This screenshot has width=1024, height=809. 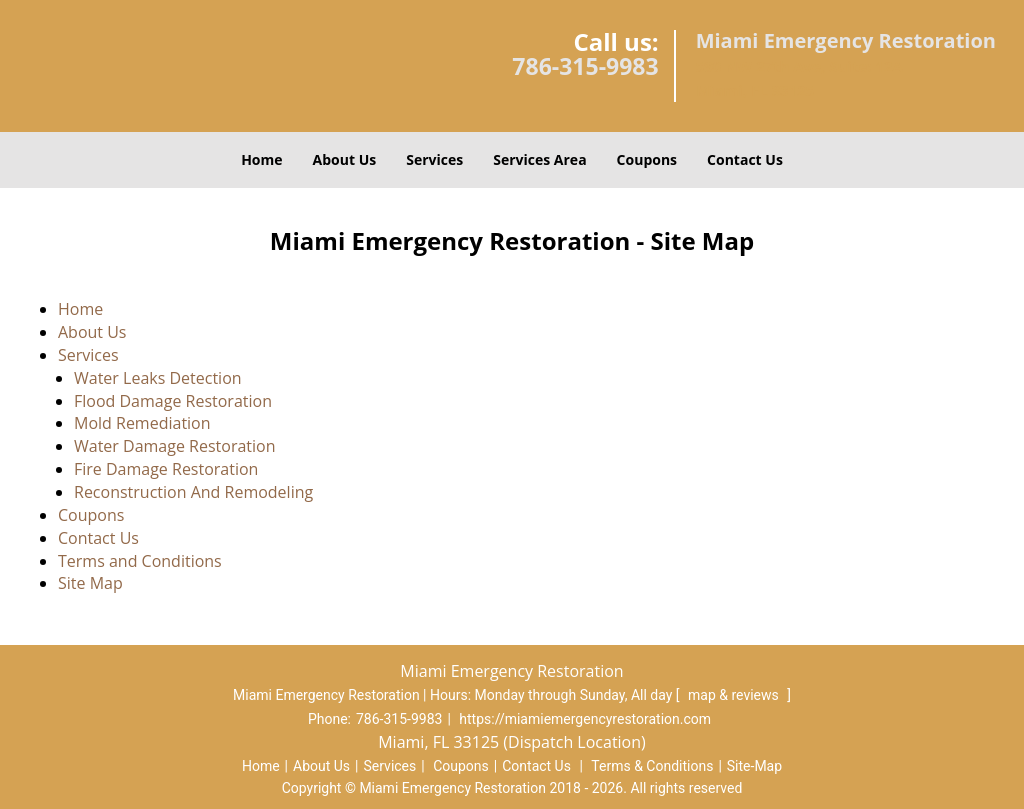 I want to click on Water Damage Restoration, so click(x=175, y=446).